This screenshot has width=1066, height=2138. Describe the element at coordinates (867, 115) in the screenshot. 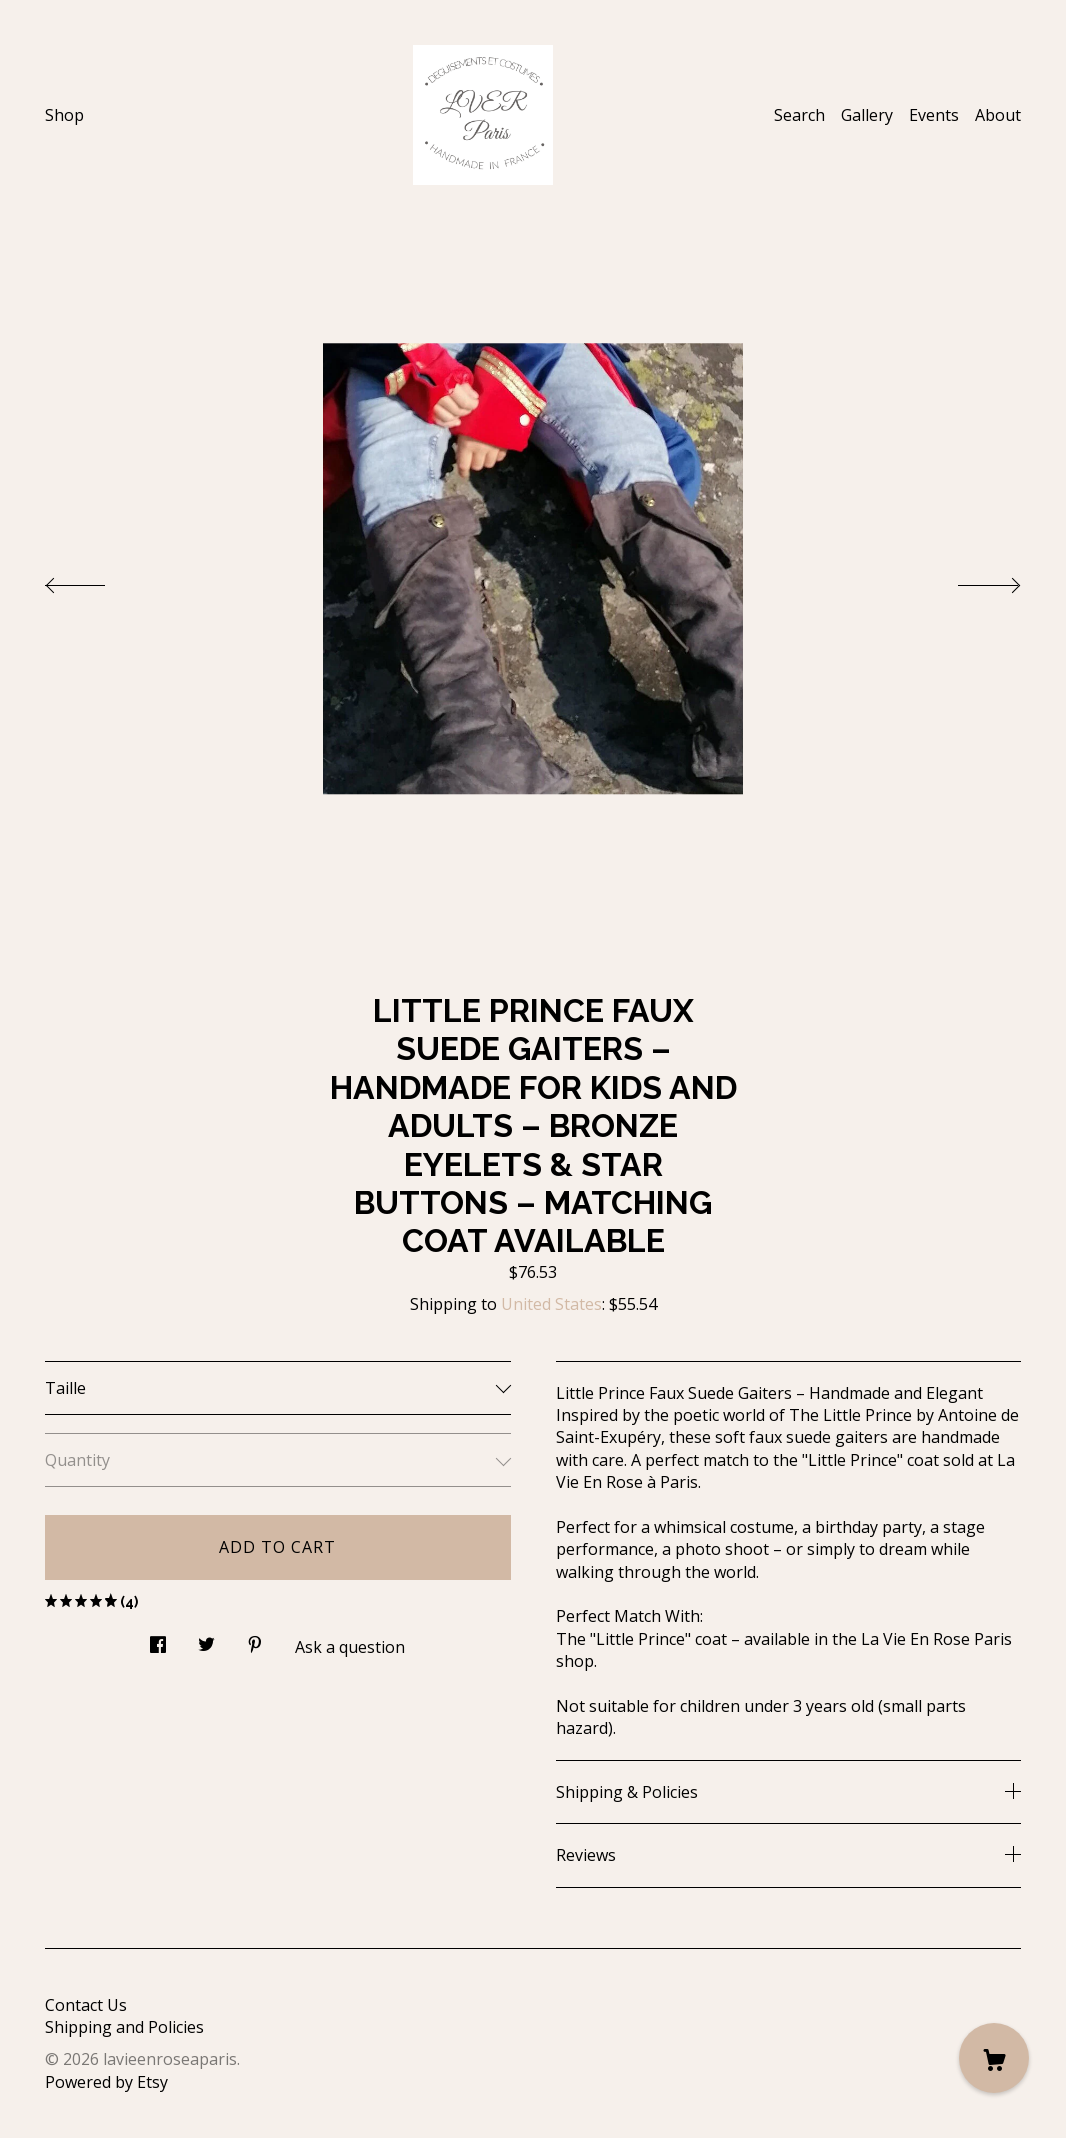

I see `Gallery` at that location.